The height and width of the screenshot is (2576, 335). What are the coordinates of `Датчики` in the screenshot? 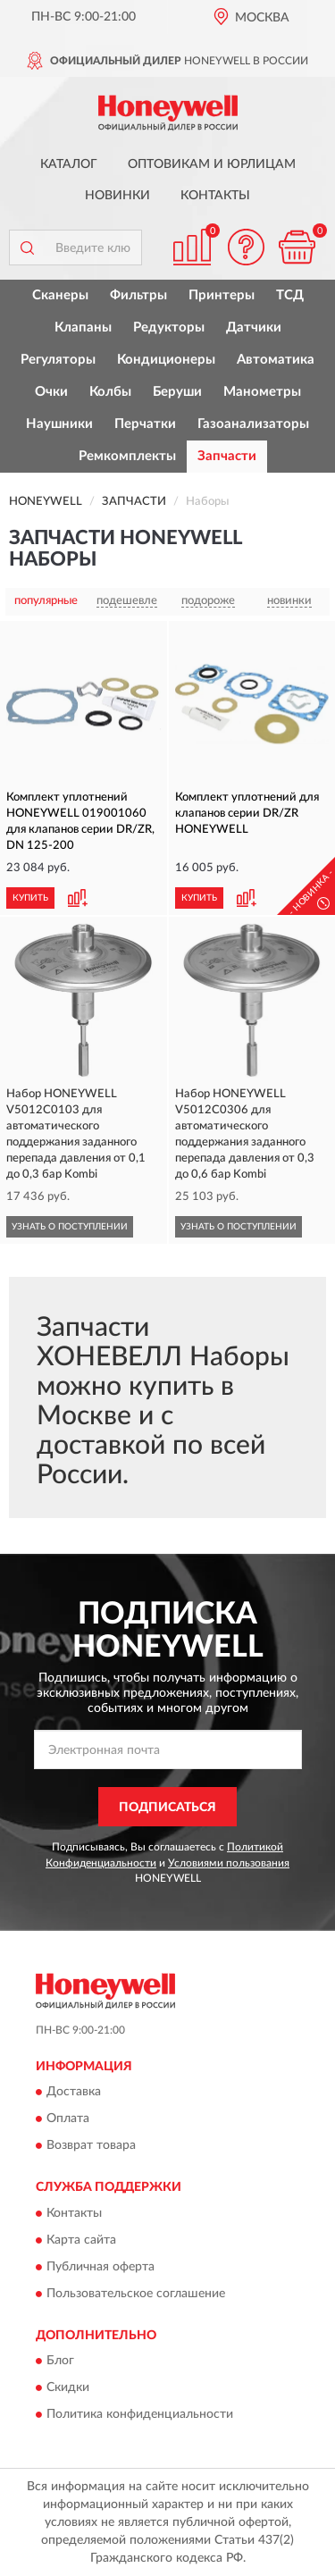 It's located at (253, 327).